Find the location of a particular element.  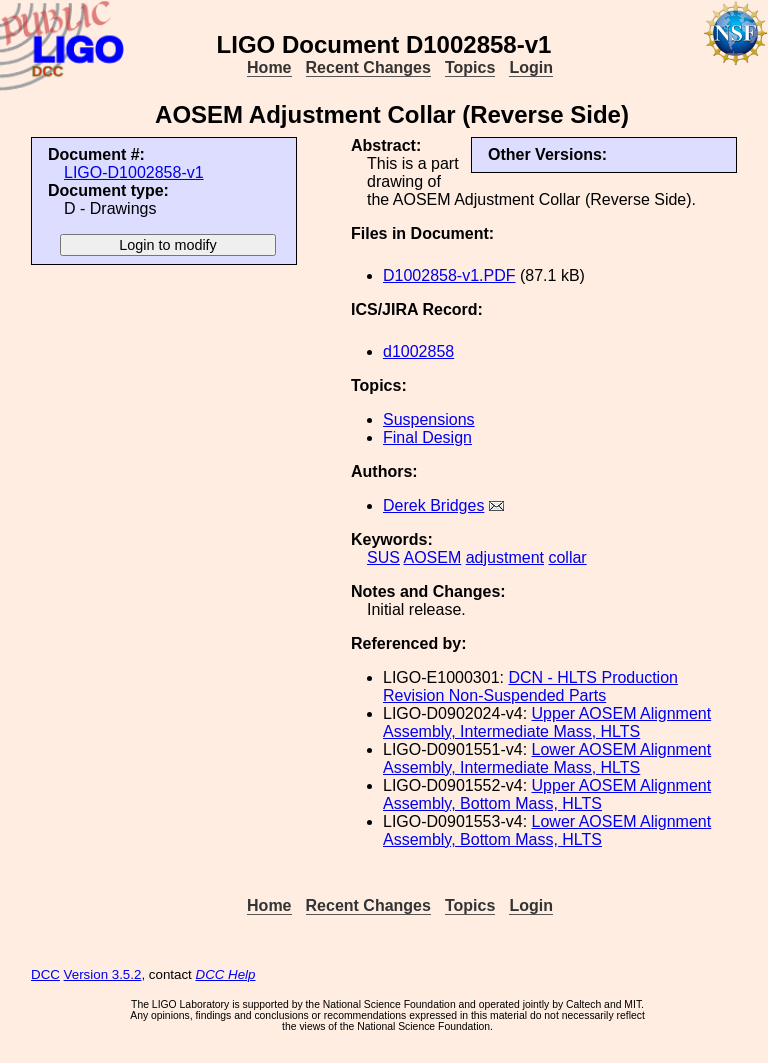

AOSEM is located at coordinates (432, 557).